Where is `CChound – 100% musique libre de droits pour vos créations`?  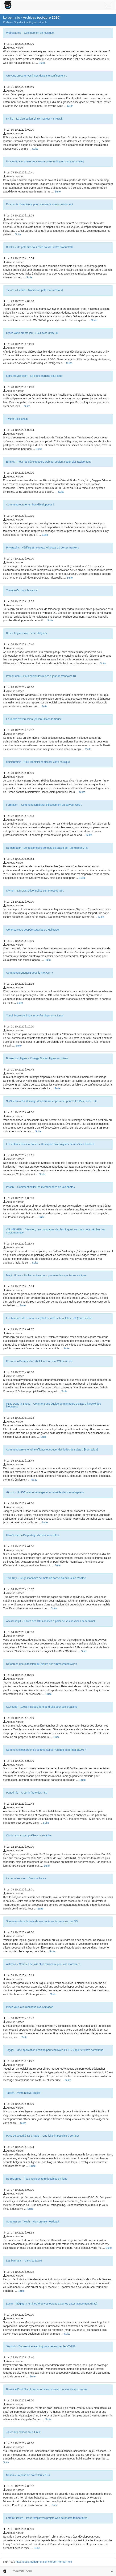 CChound – 100% musique libre de droits pour vos créations is located at coordinates (41, 1706).